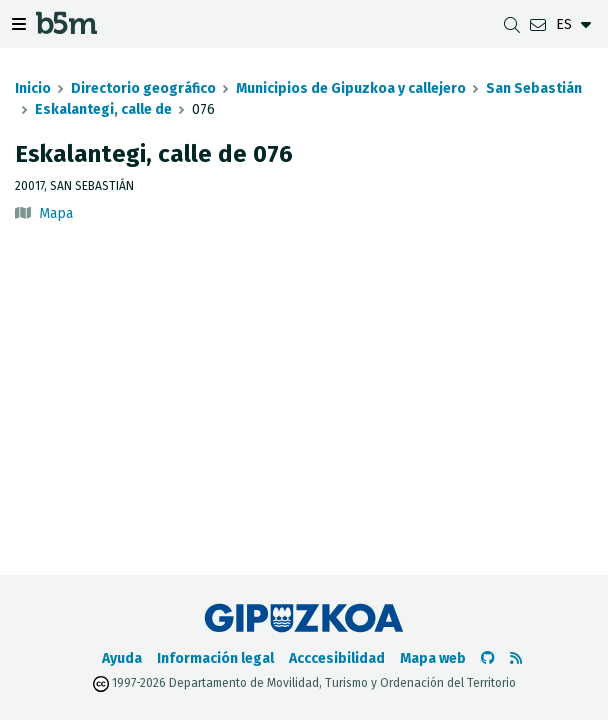  What do you see at coordinates (351, 88) in the screenshot?
I see `Municipios de Gipuzkoa y callejero` at bounding box center [351, 88].